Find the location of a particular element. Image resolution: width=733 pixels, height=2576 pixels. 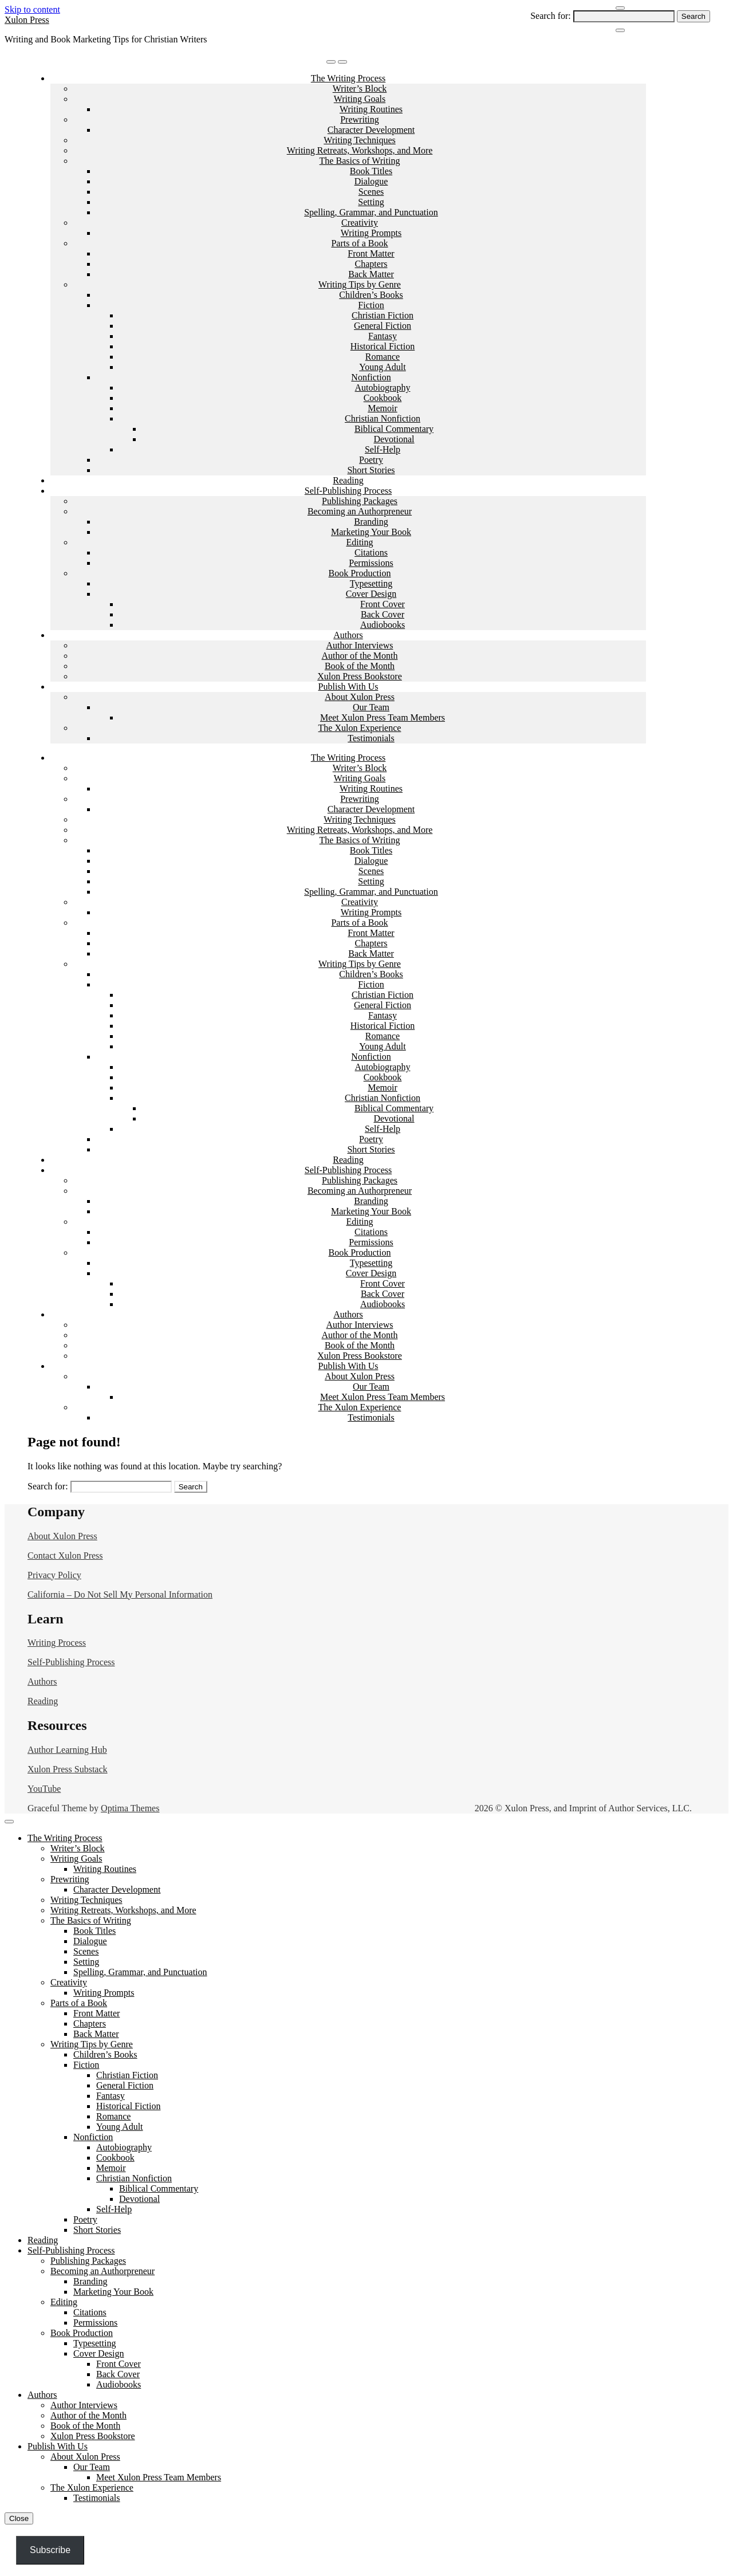

Reading is located at coordinates (348, 480).